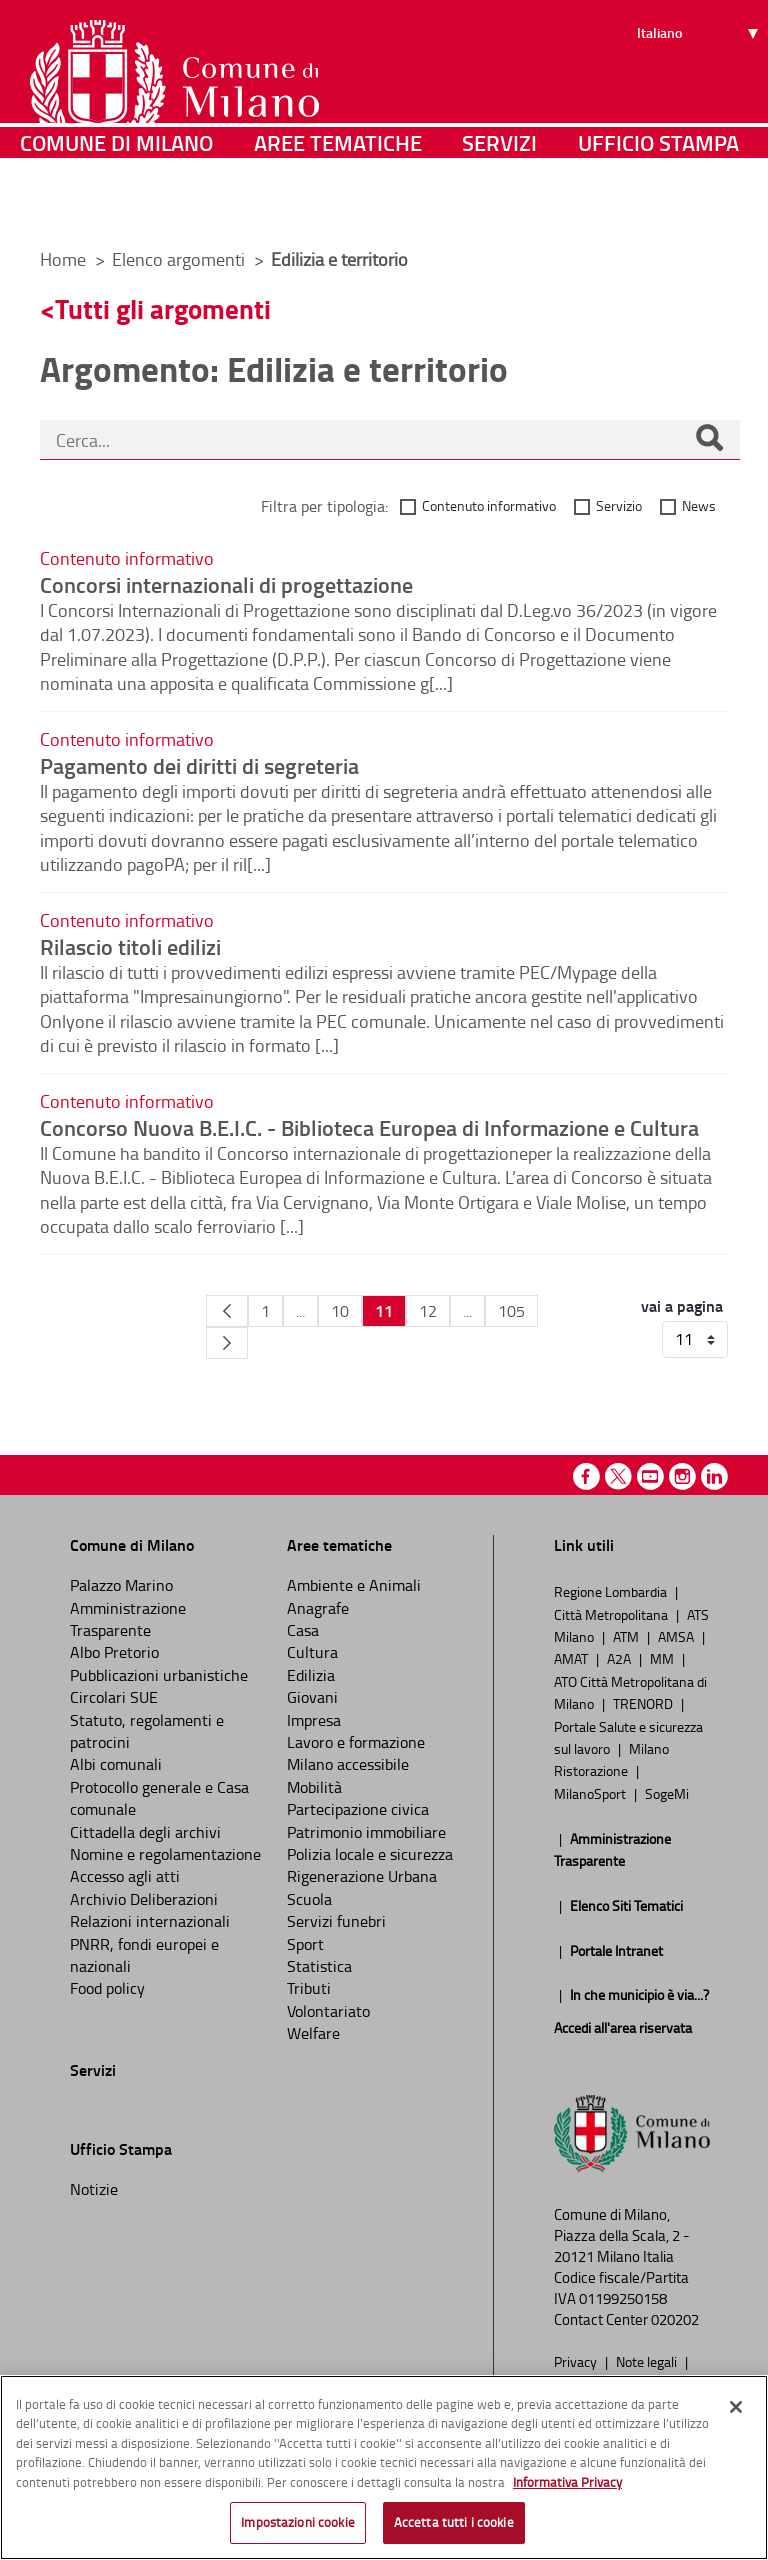  Describe the element at coordinates (319, 1966) in the screenshot. I see `Statistica` at that location.